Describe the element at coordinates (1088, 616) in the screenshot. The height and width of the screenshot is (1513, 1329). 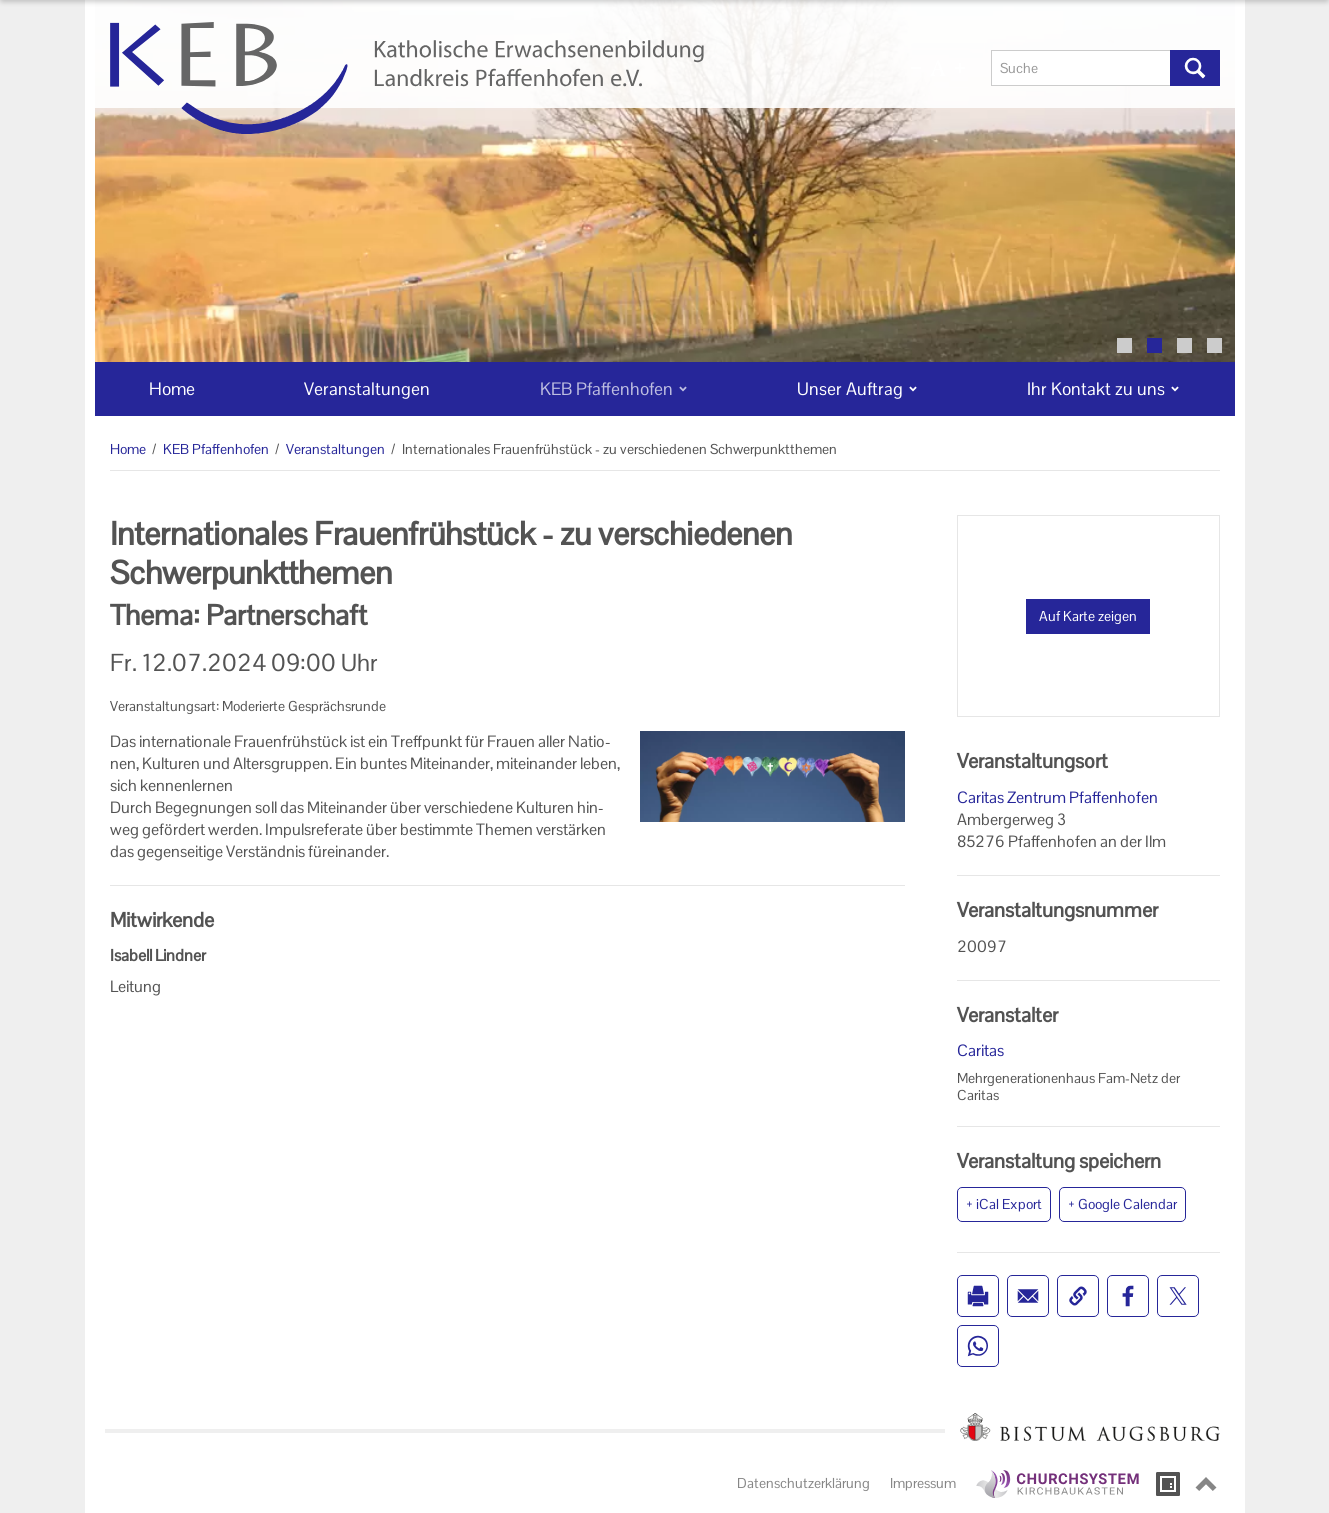
I see `Auf Karte zeigen` at that location.